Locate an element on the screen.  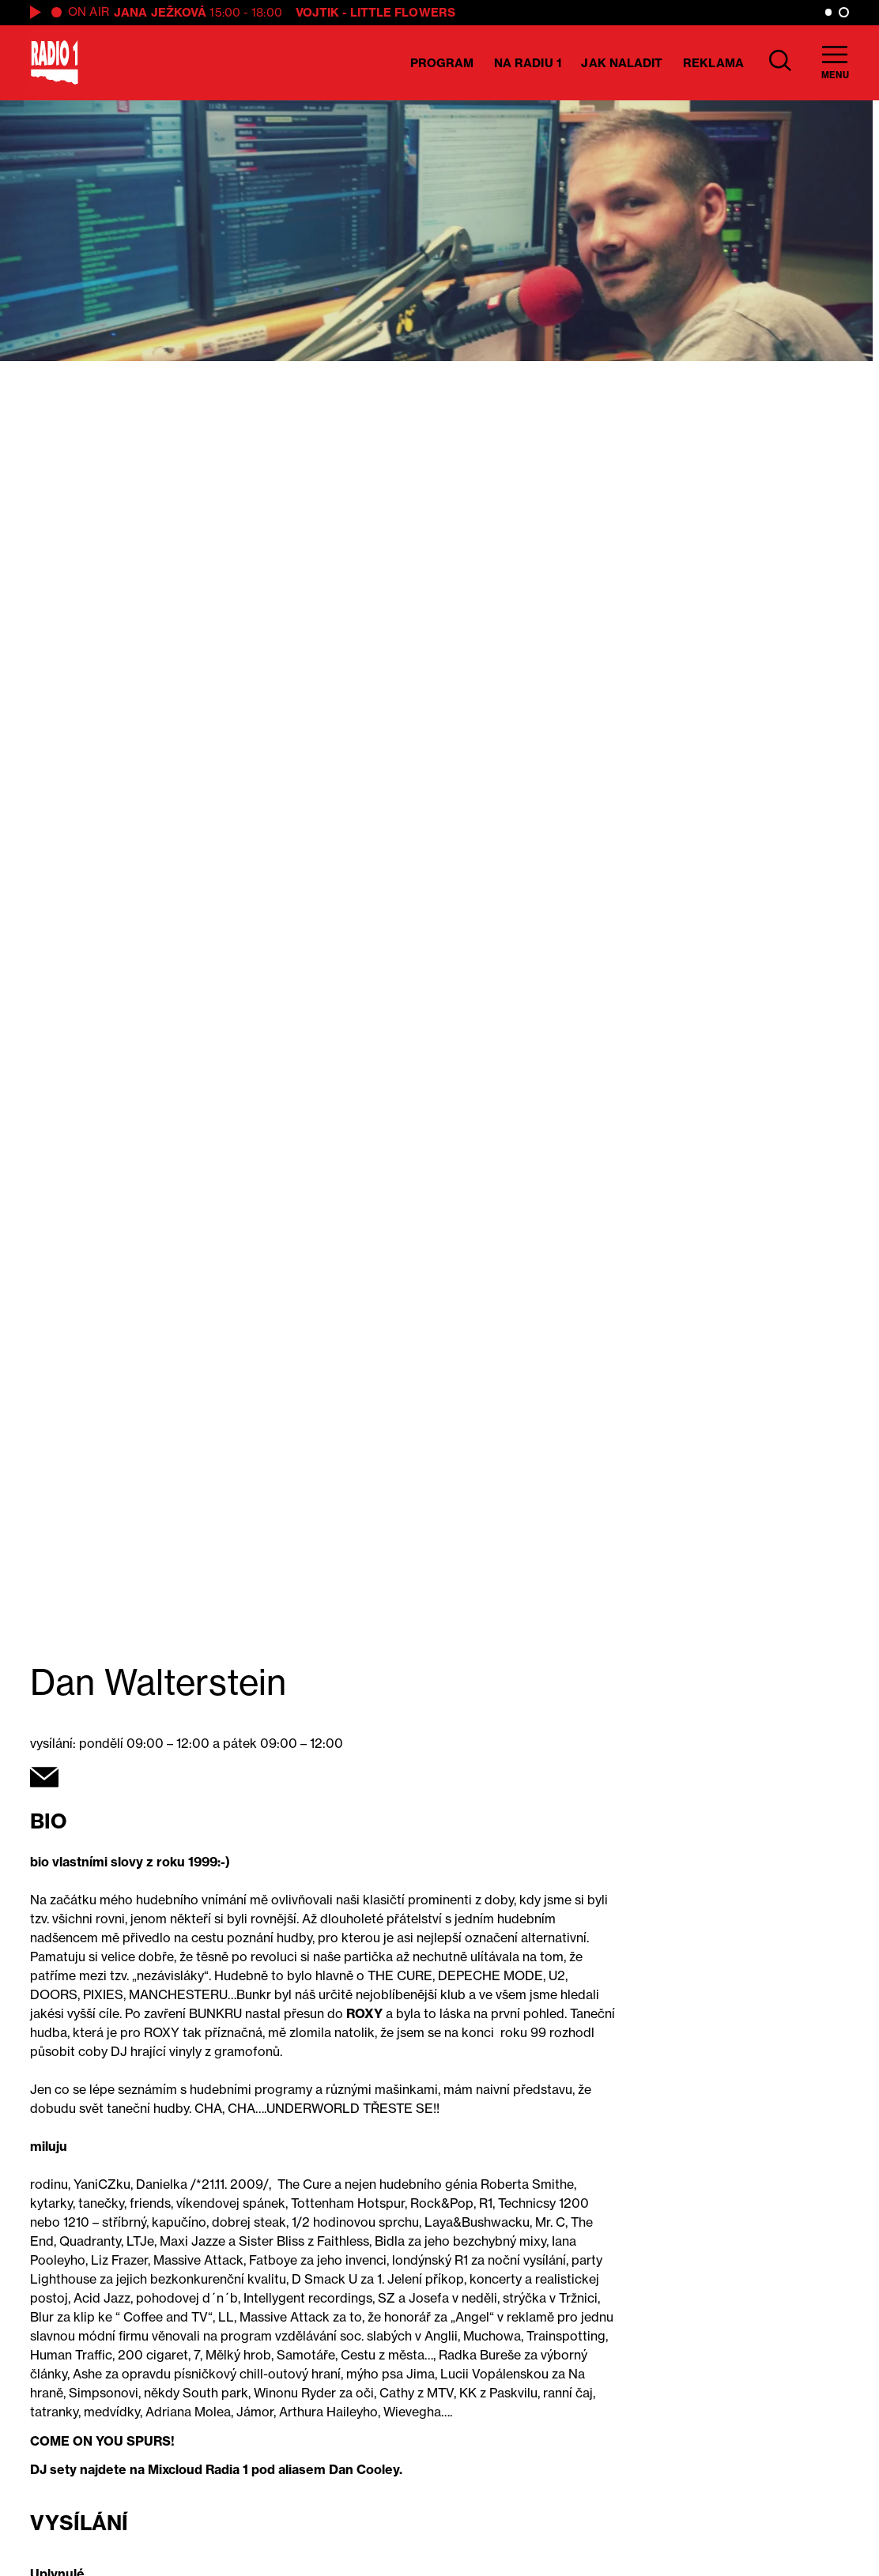
Jana Ježková is located at coordinates (160, 12).